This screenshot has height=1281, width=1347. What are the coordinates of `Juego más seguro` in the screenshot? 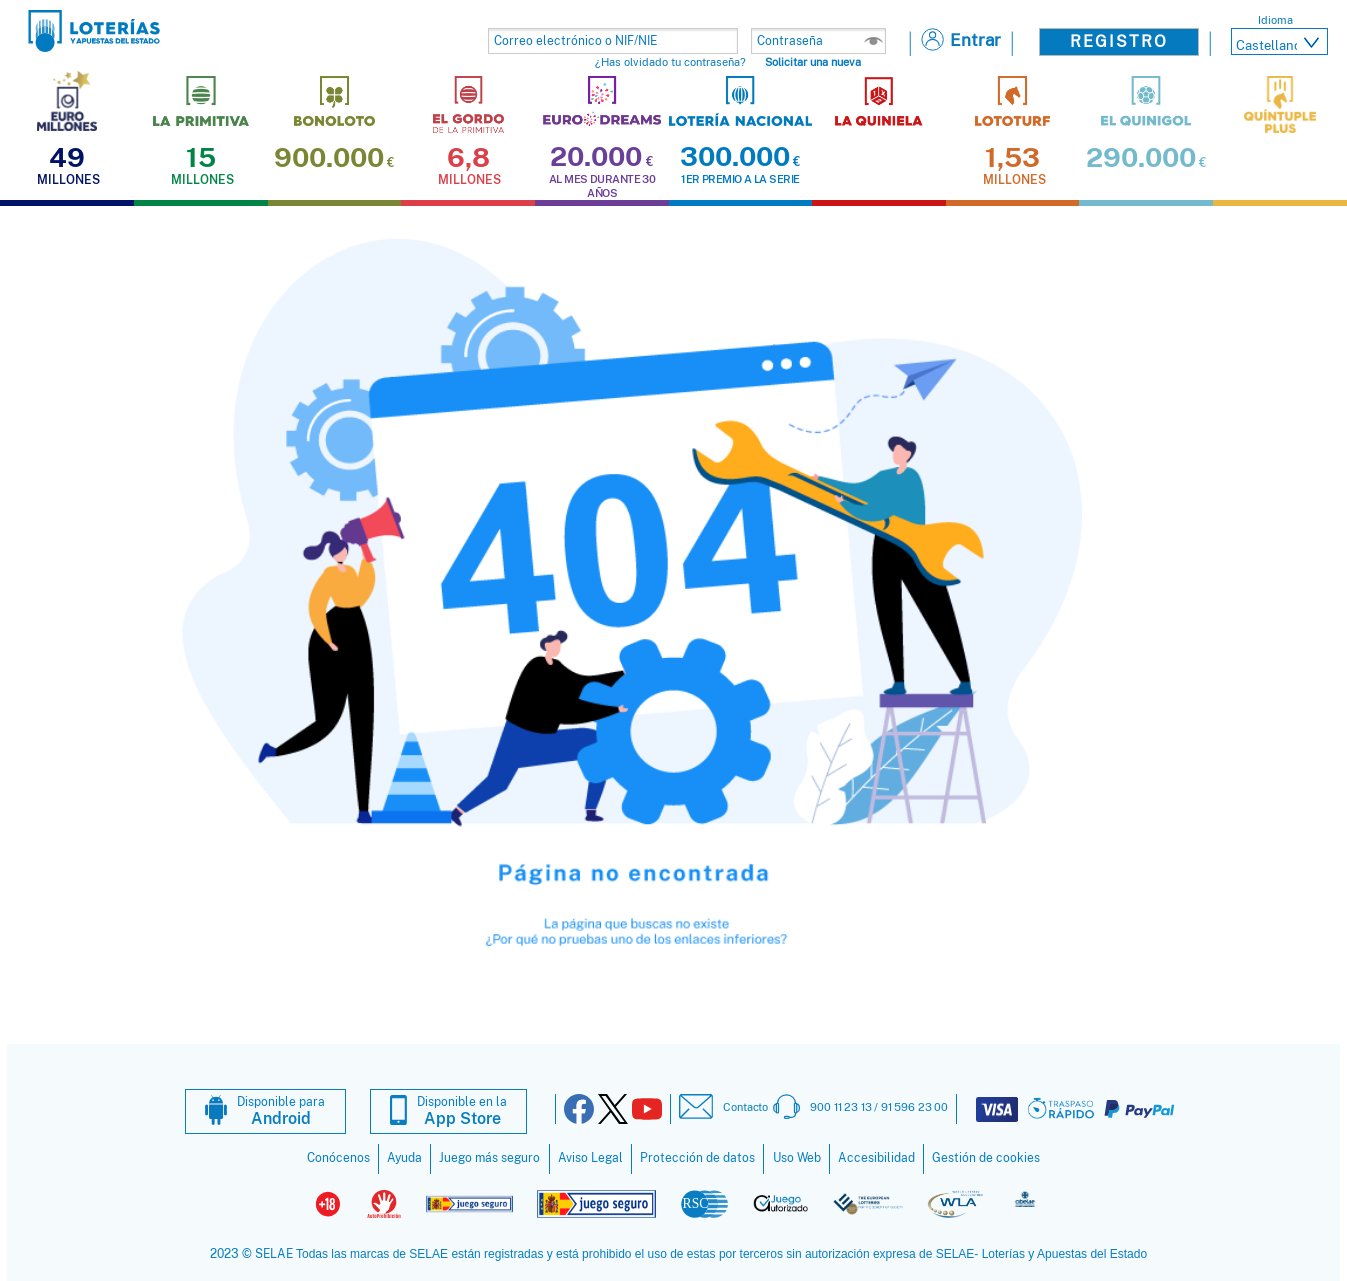 It's located at (489, 1158).